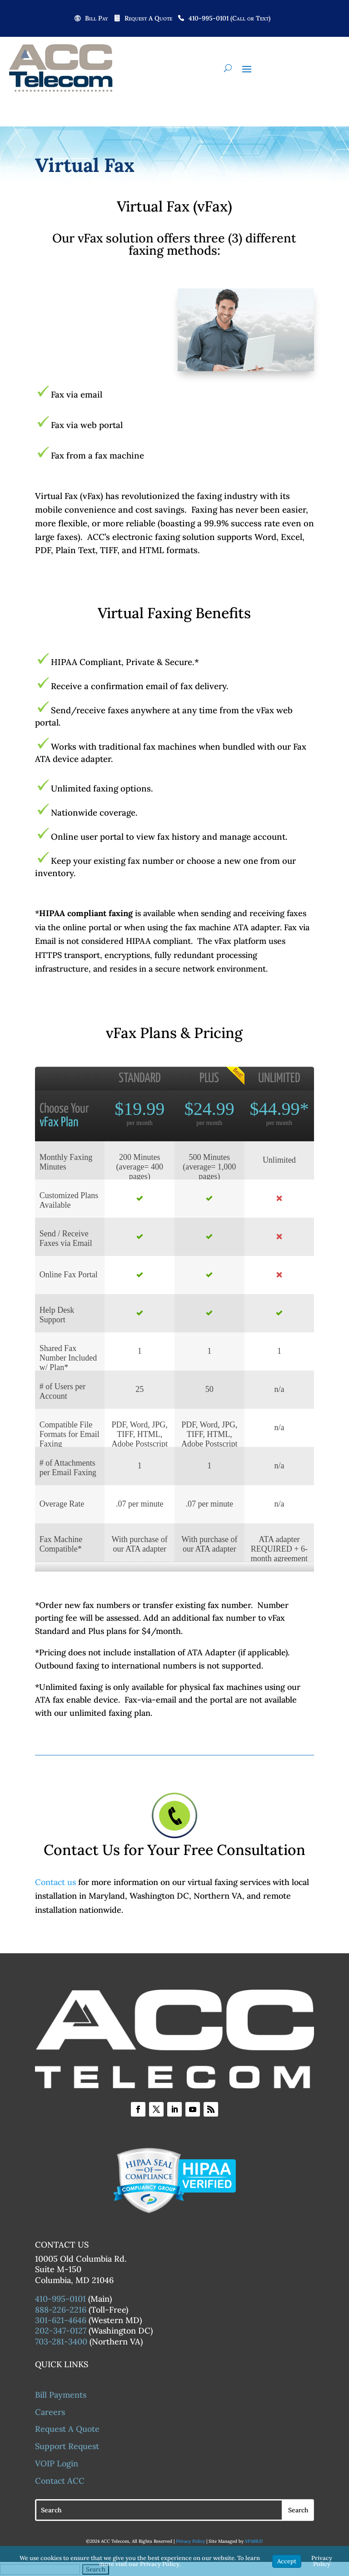 The height and width of the screenshot is (2576, 349). What do you see at coordinates (60, 2299) in the screenshot?
I see `410-995-0101` at bounding box center [60, 2299].